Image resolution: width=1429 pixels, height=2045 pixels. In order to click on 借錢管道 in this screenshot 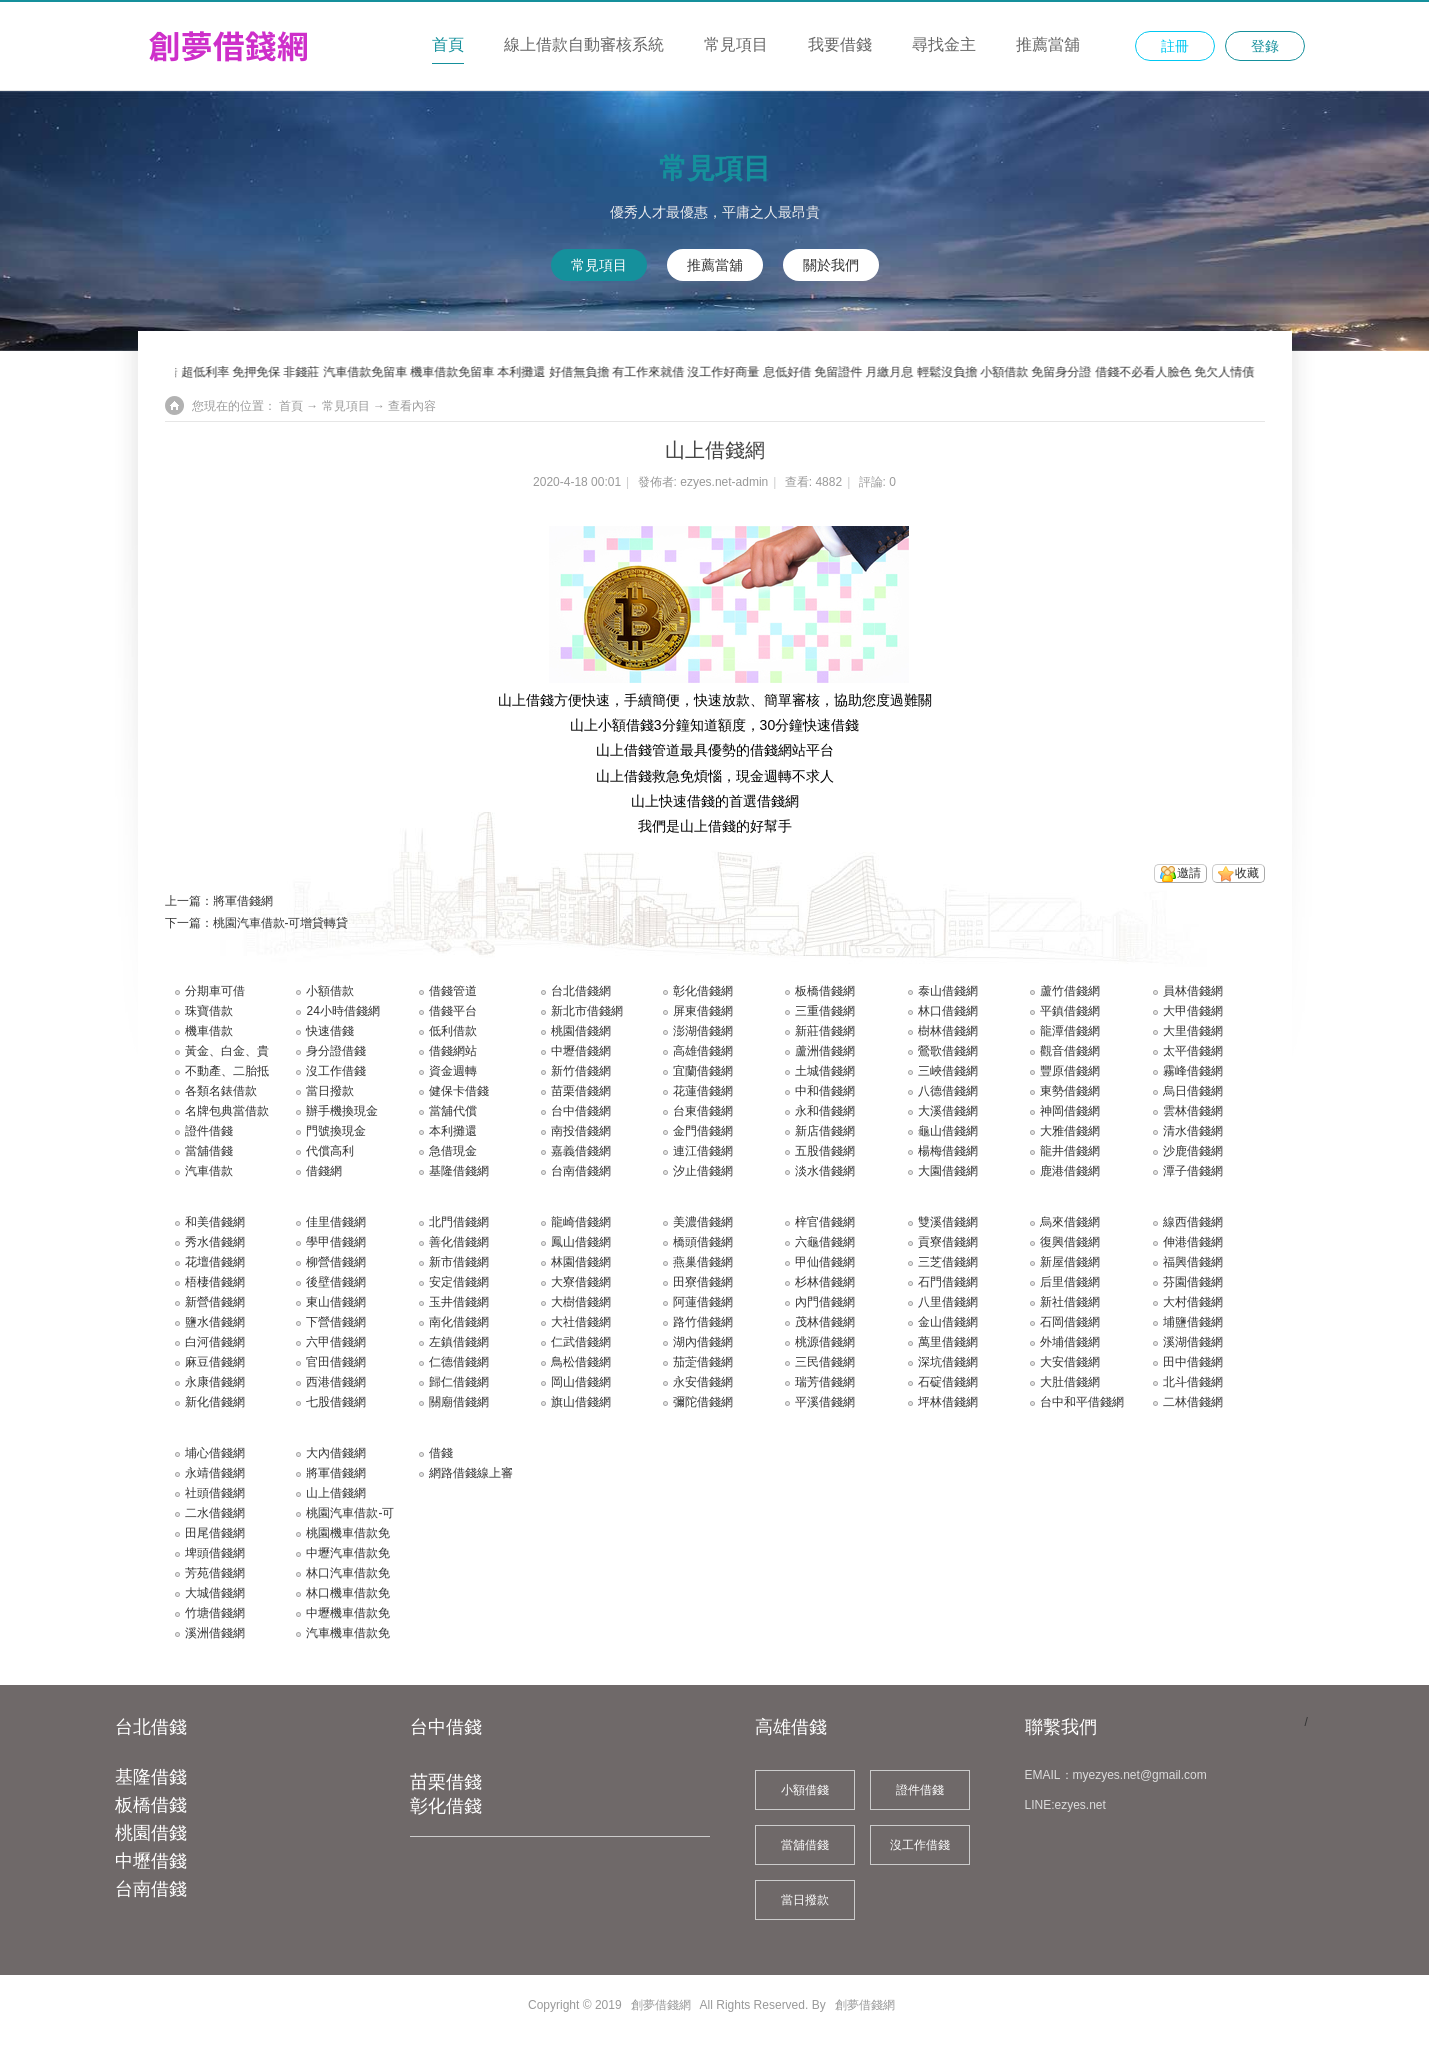, I will do `click(453, 991)`.